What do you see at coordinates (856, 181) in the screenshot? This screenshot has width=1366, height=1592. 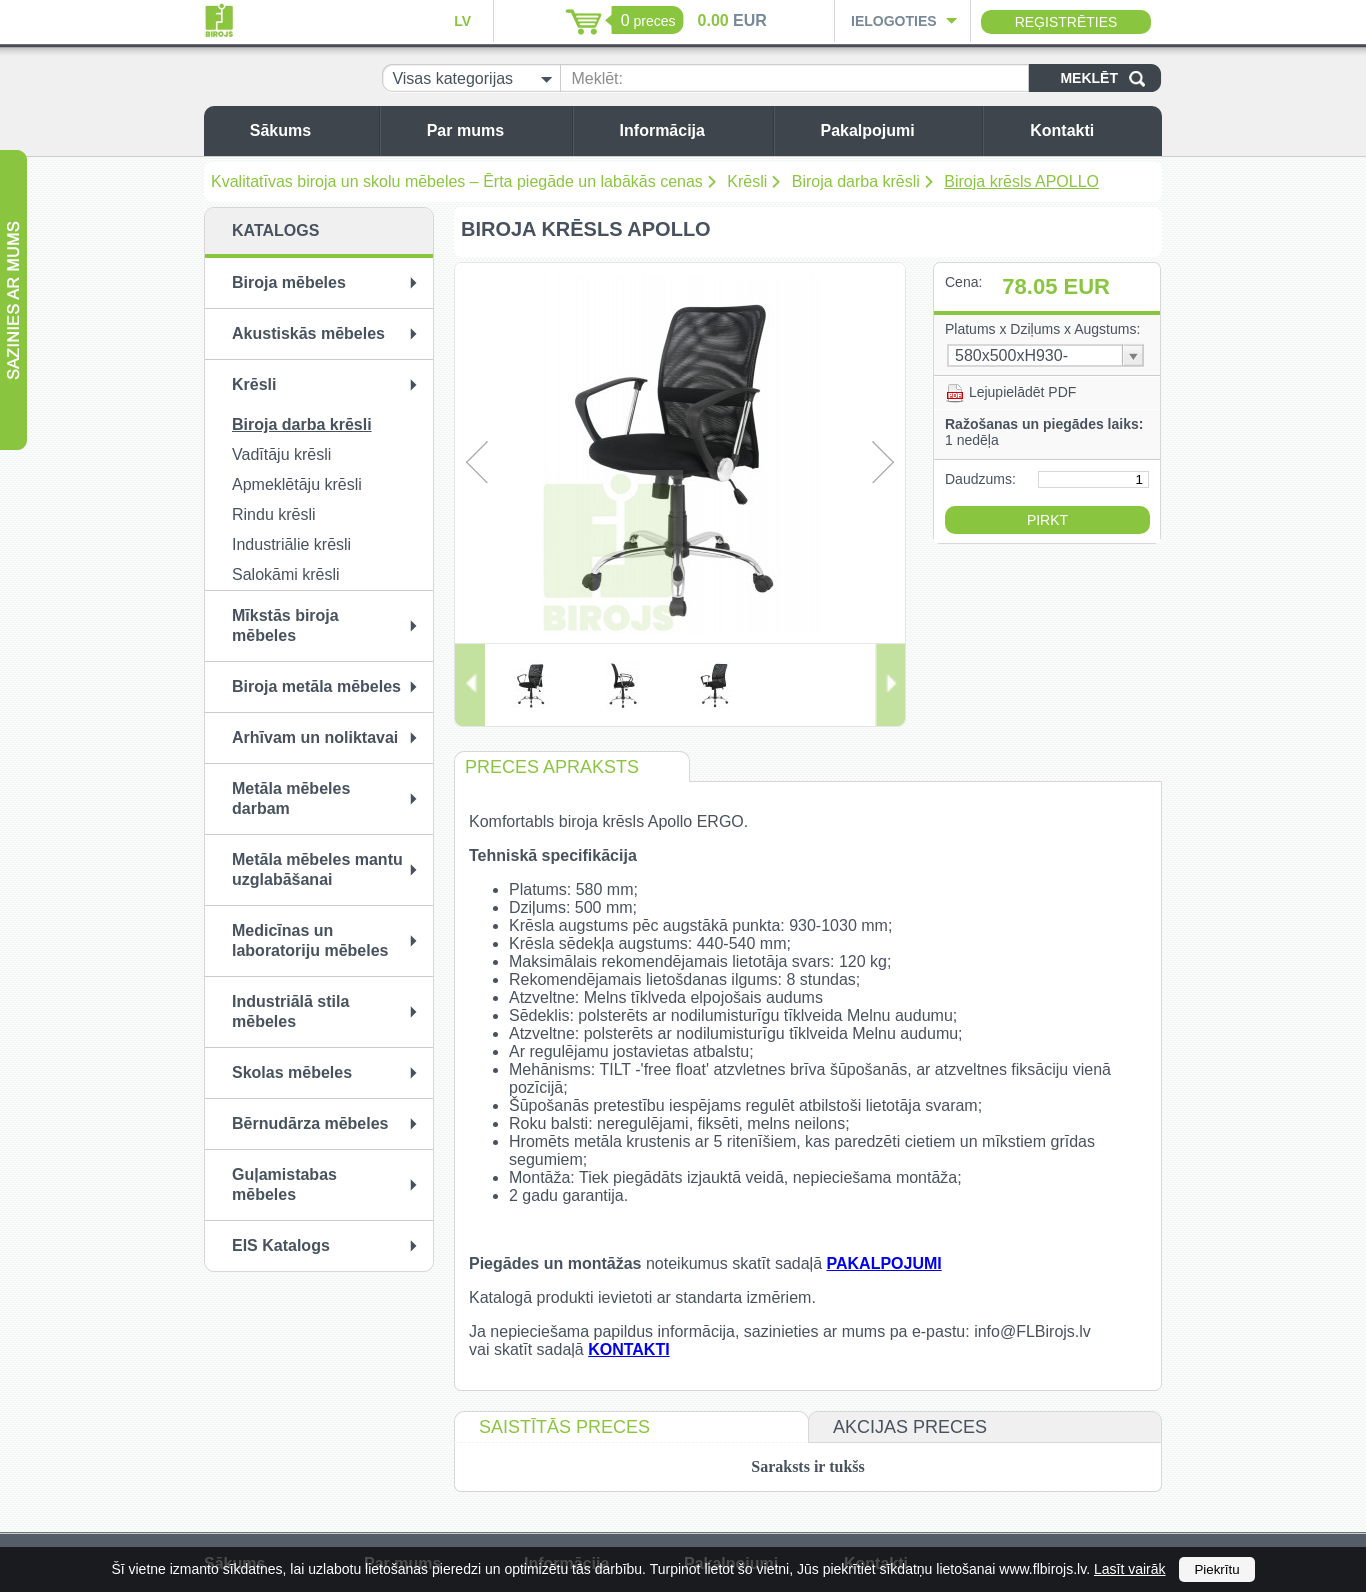 I see `Biroja darba krēsli` at bounding box center [856, 181].